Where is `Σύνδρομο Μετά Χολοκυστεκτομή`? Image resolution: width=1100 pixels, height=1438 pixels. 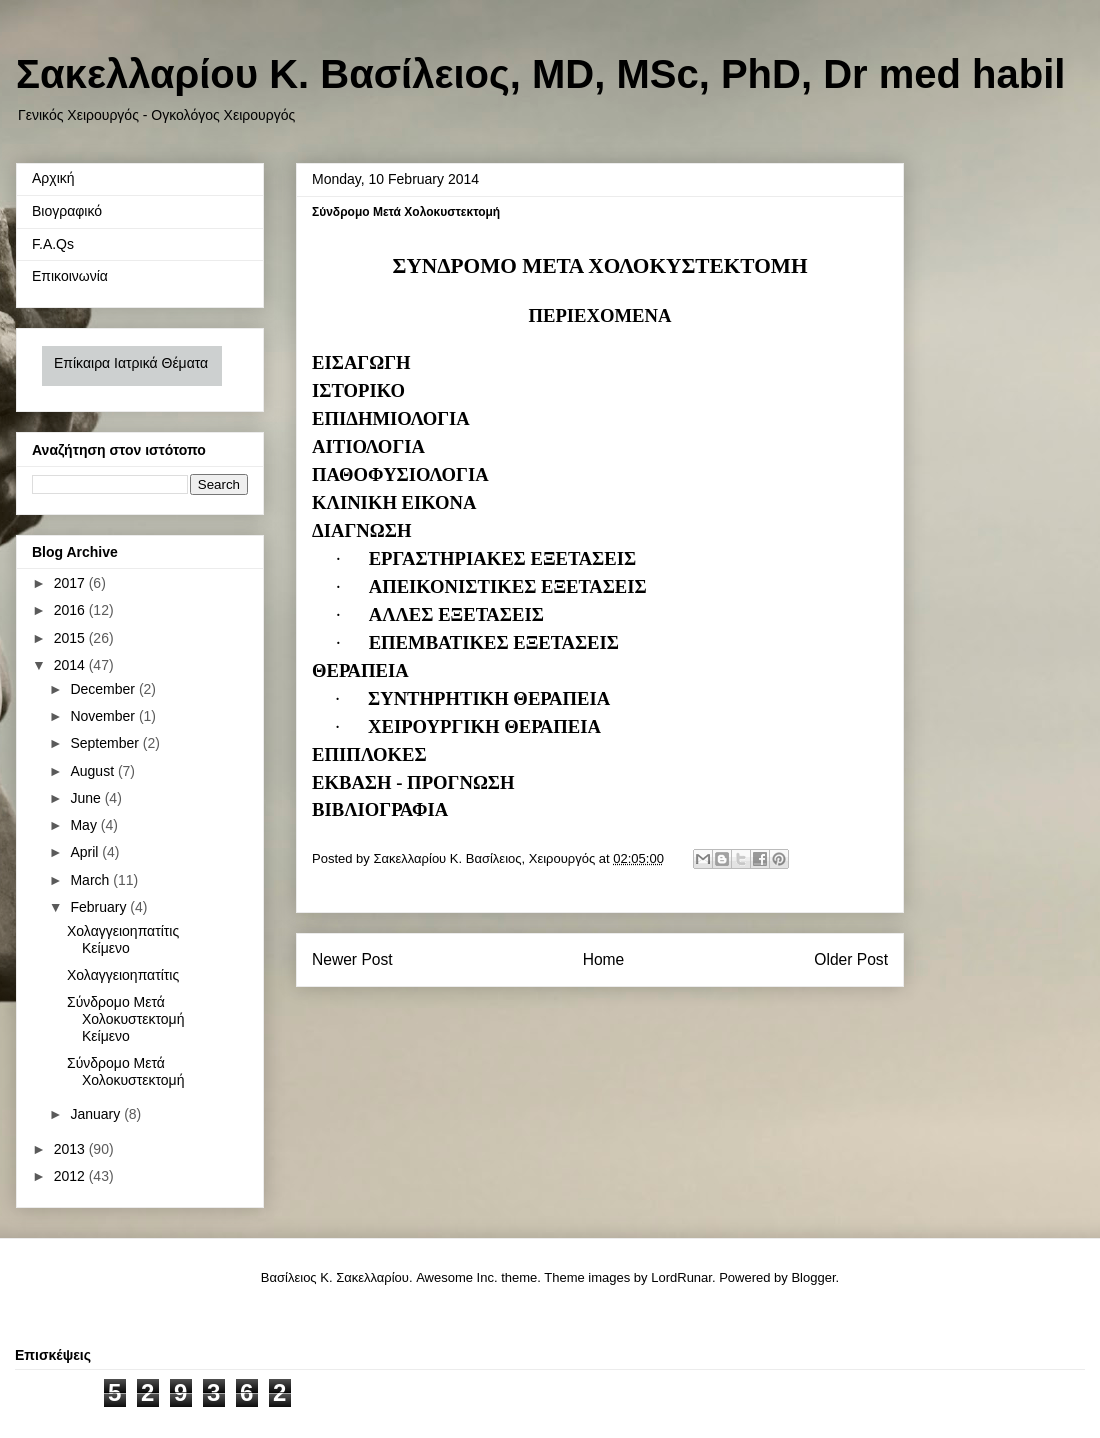
Σύνδρομο Μετά Χολοκυστεκτομή is located at coordinates (125, 1071).